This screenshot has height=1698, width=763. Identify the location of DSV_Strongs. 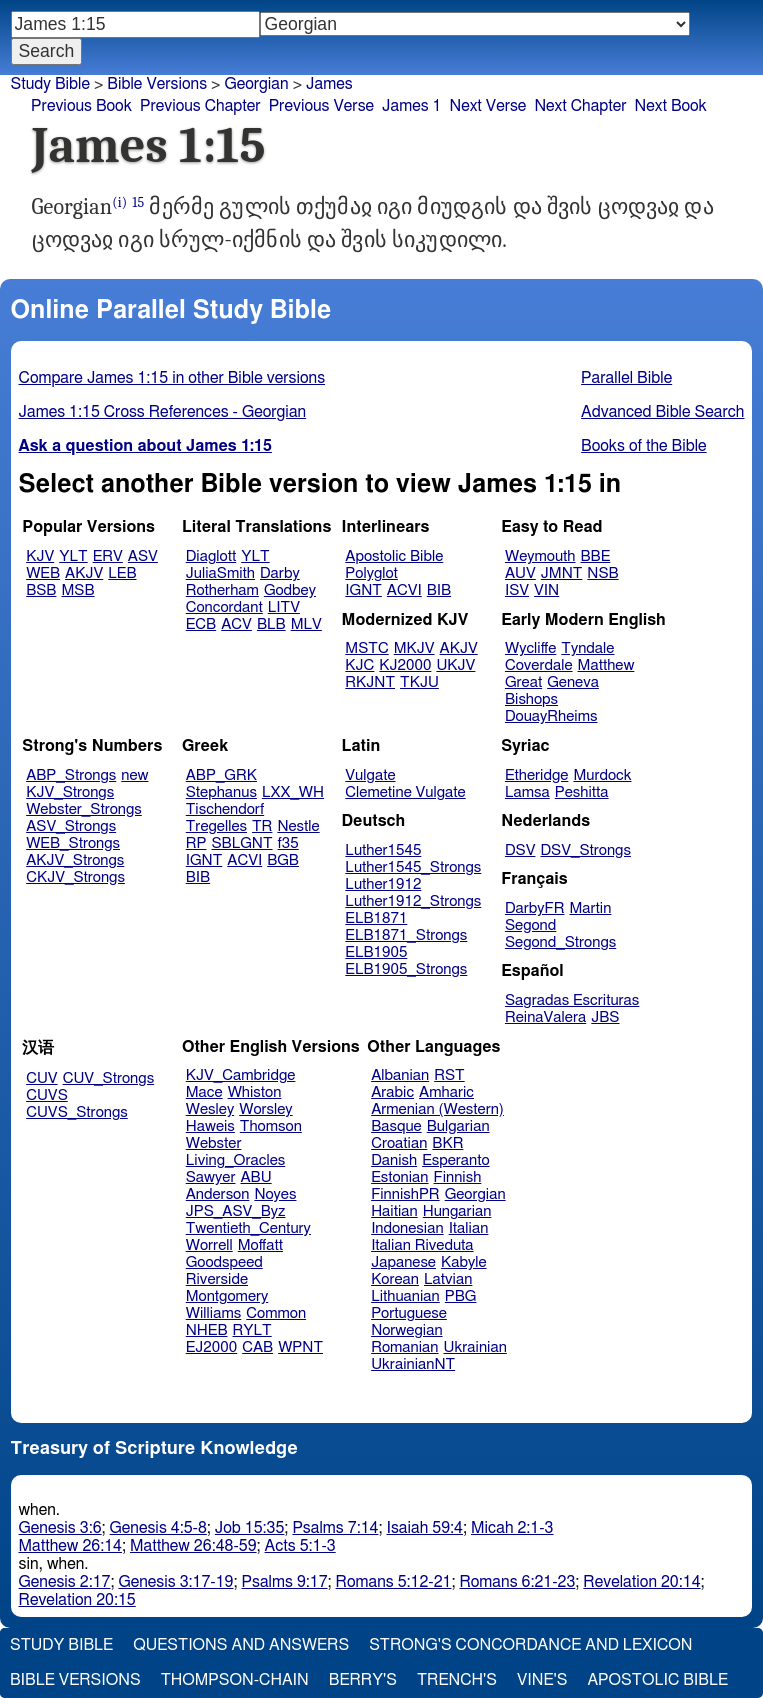
(585, 850).